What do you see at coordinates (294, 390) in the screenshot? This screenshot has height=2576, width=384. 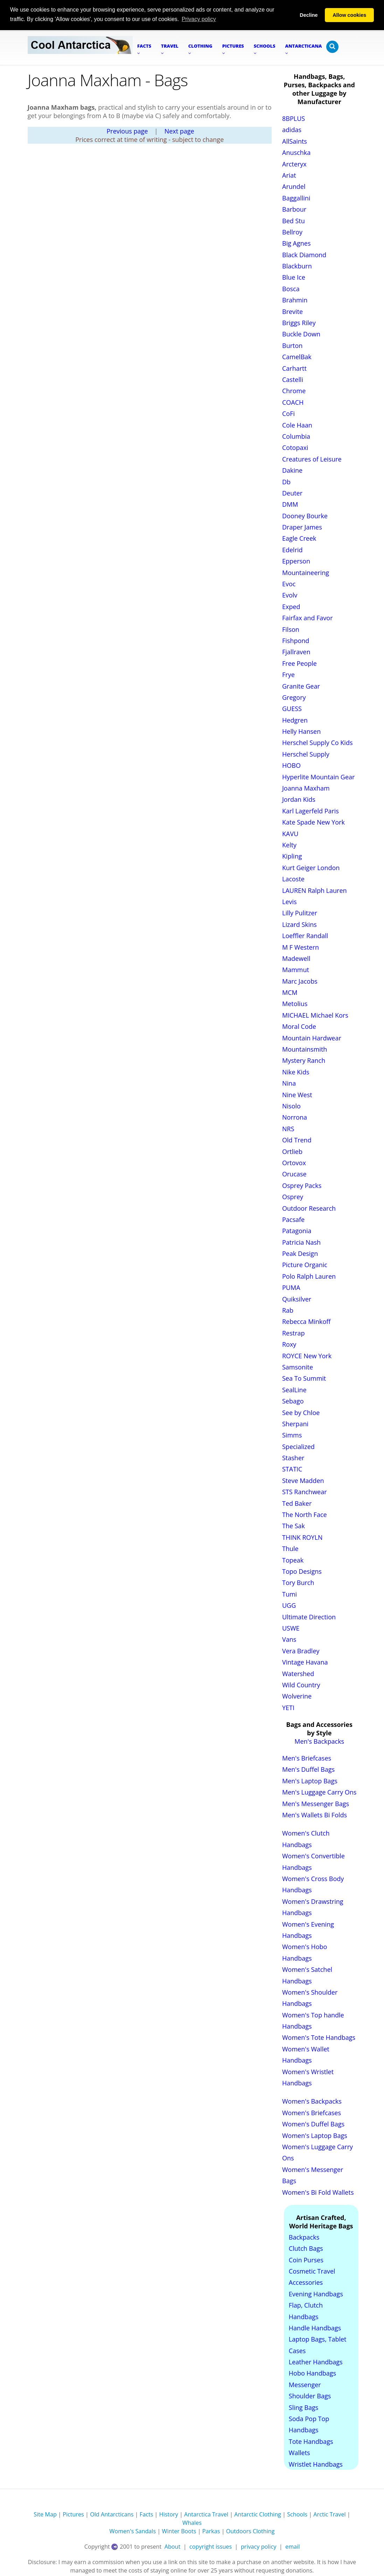 I see `Chrome` at bounding box center [294, 390].